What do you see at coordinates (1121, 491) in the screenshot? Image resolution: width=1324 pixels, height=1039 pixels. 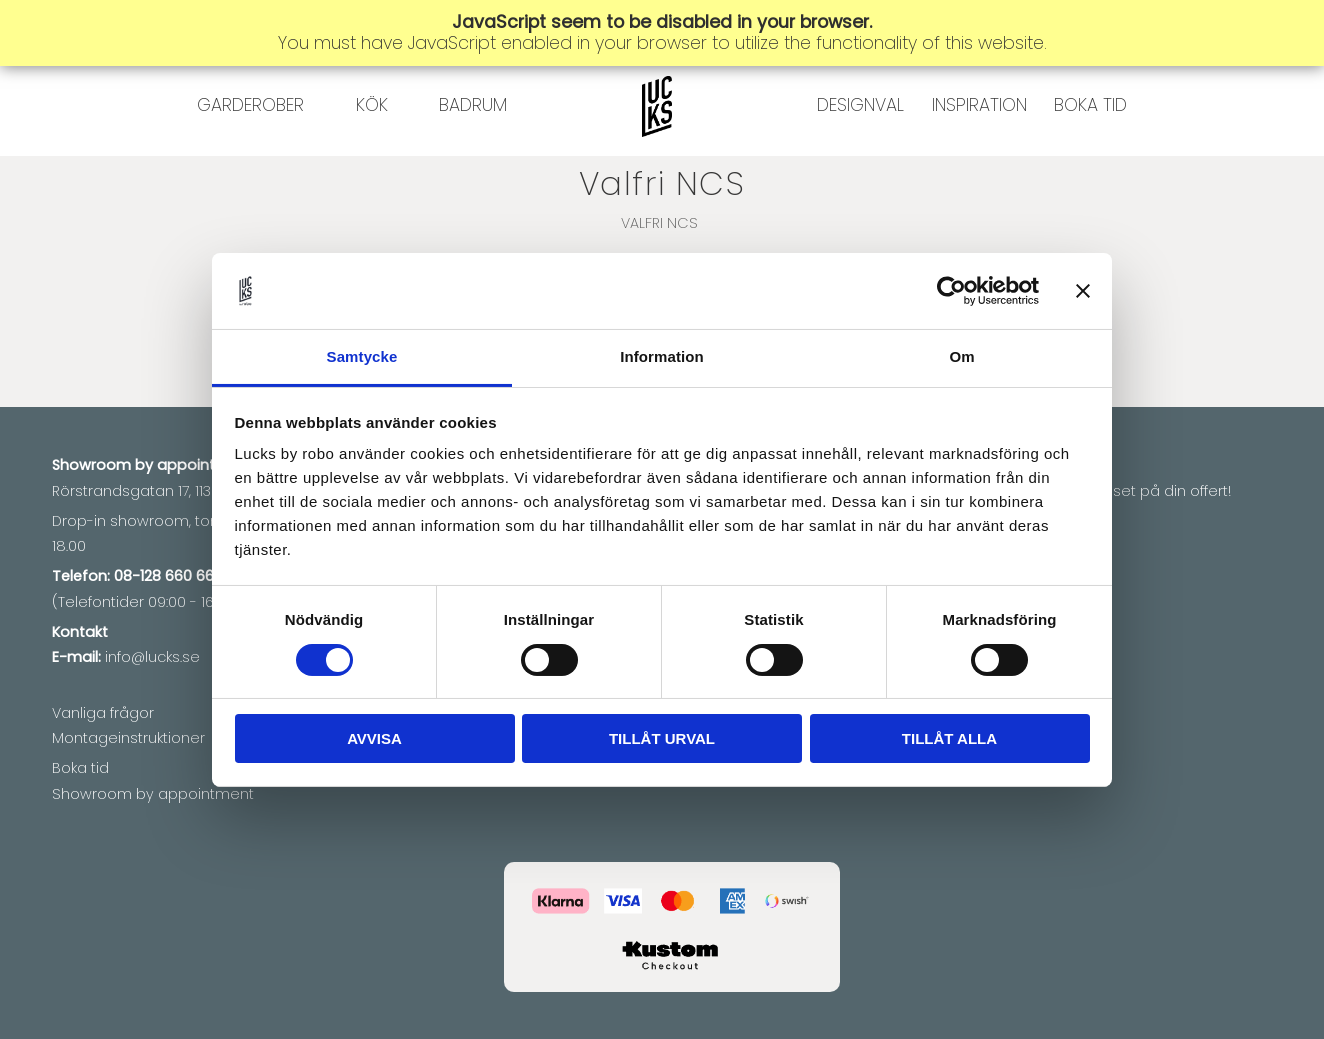 I see `Vi matchar priset på din offert!` at bounding box center [1121, 491].